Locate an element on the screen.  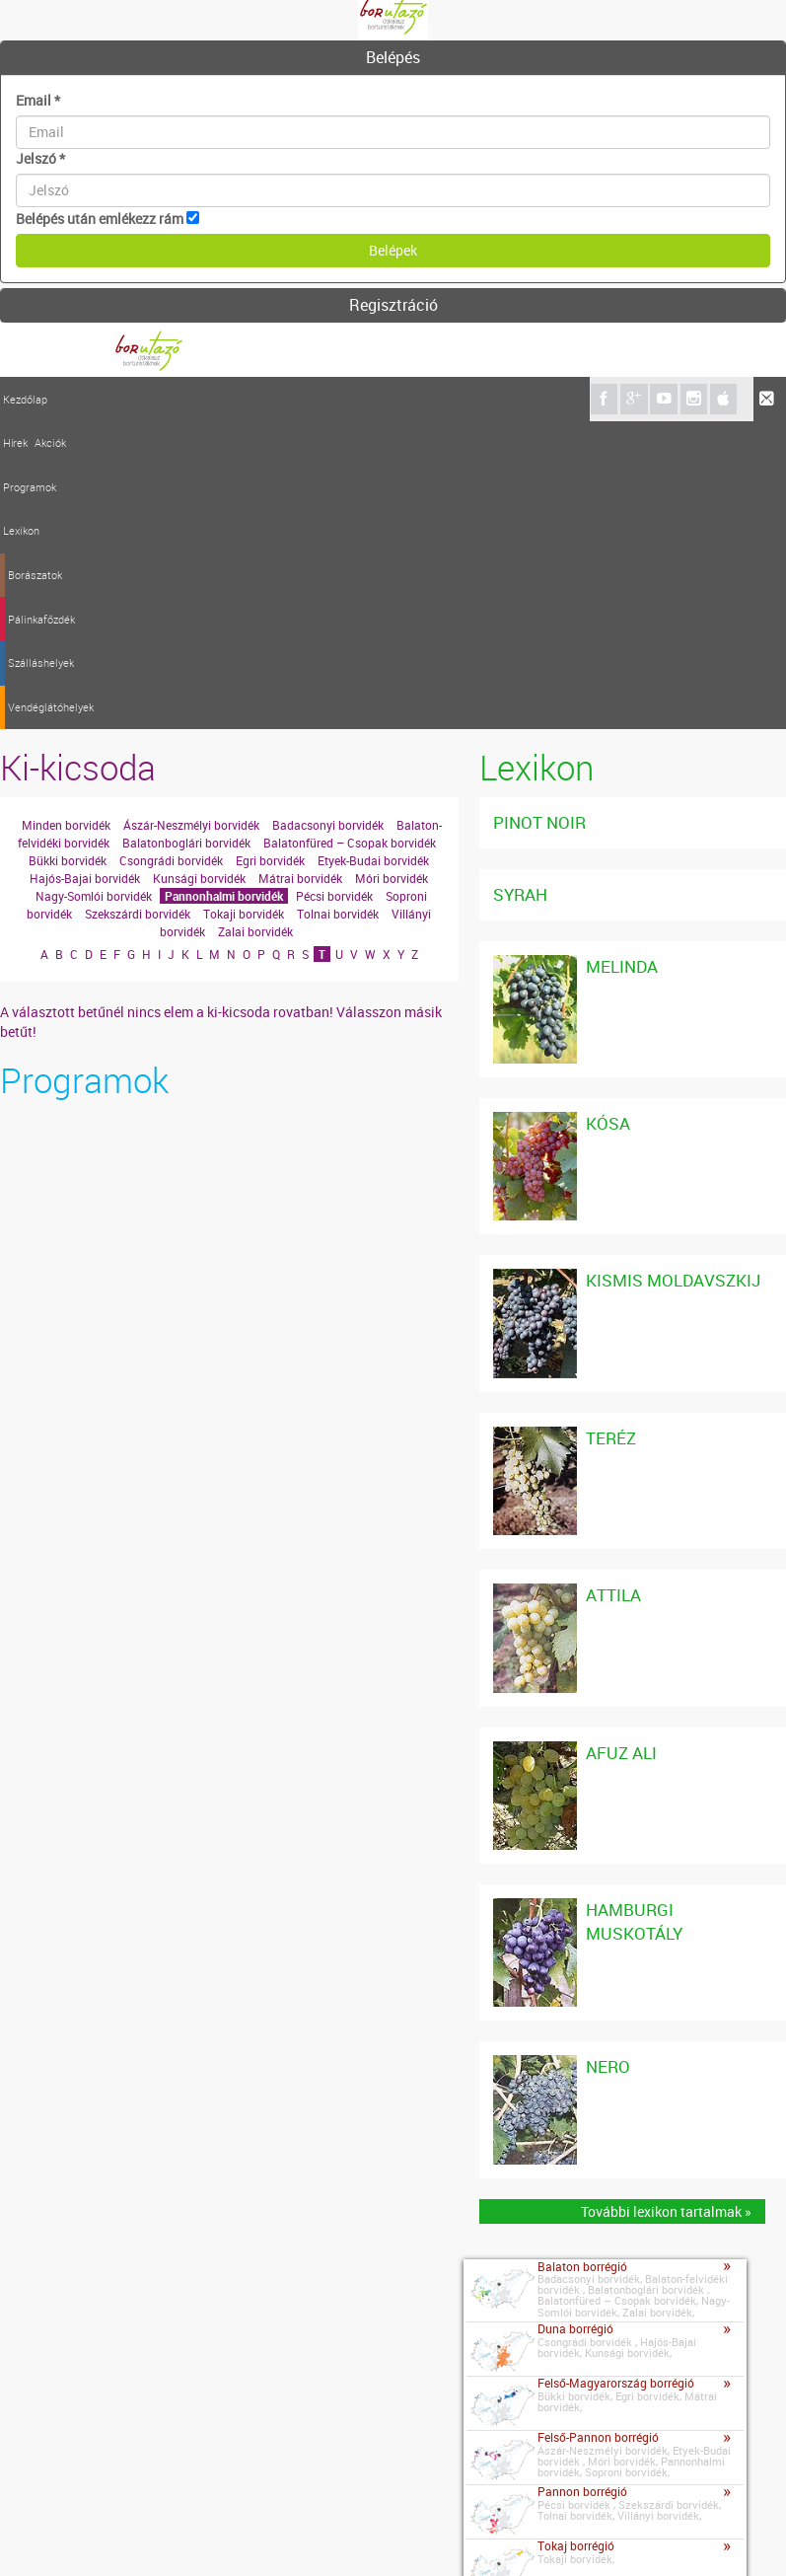
Akciók is located at coordinates (101, 399).